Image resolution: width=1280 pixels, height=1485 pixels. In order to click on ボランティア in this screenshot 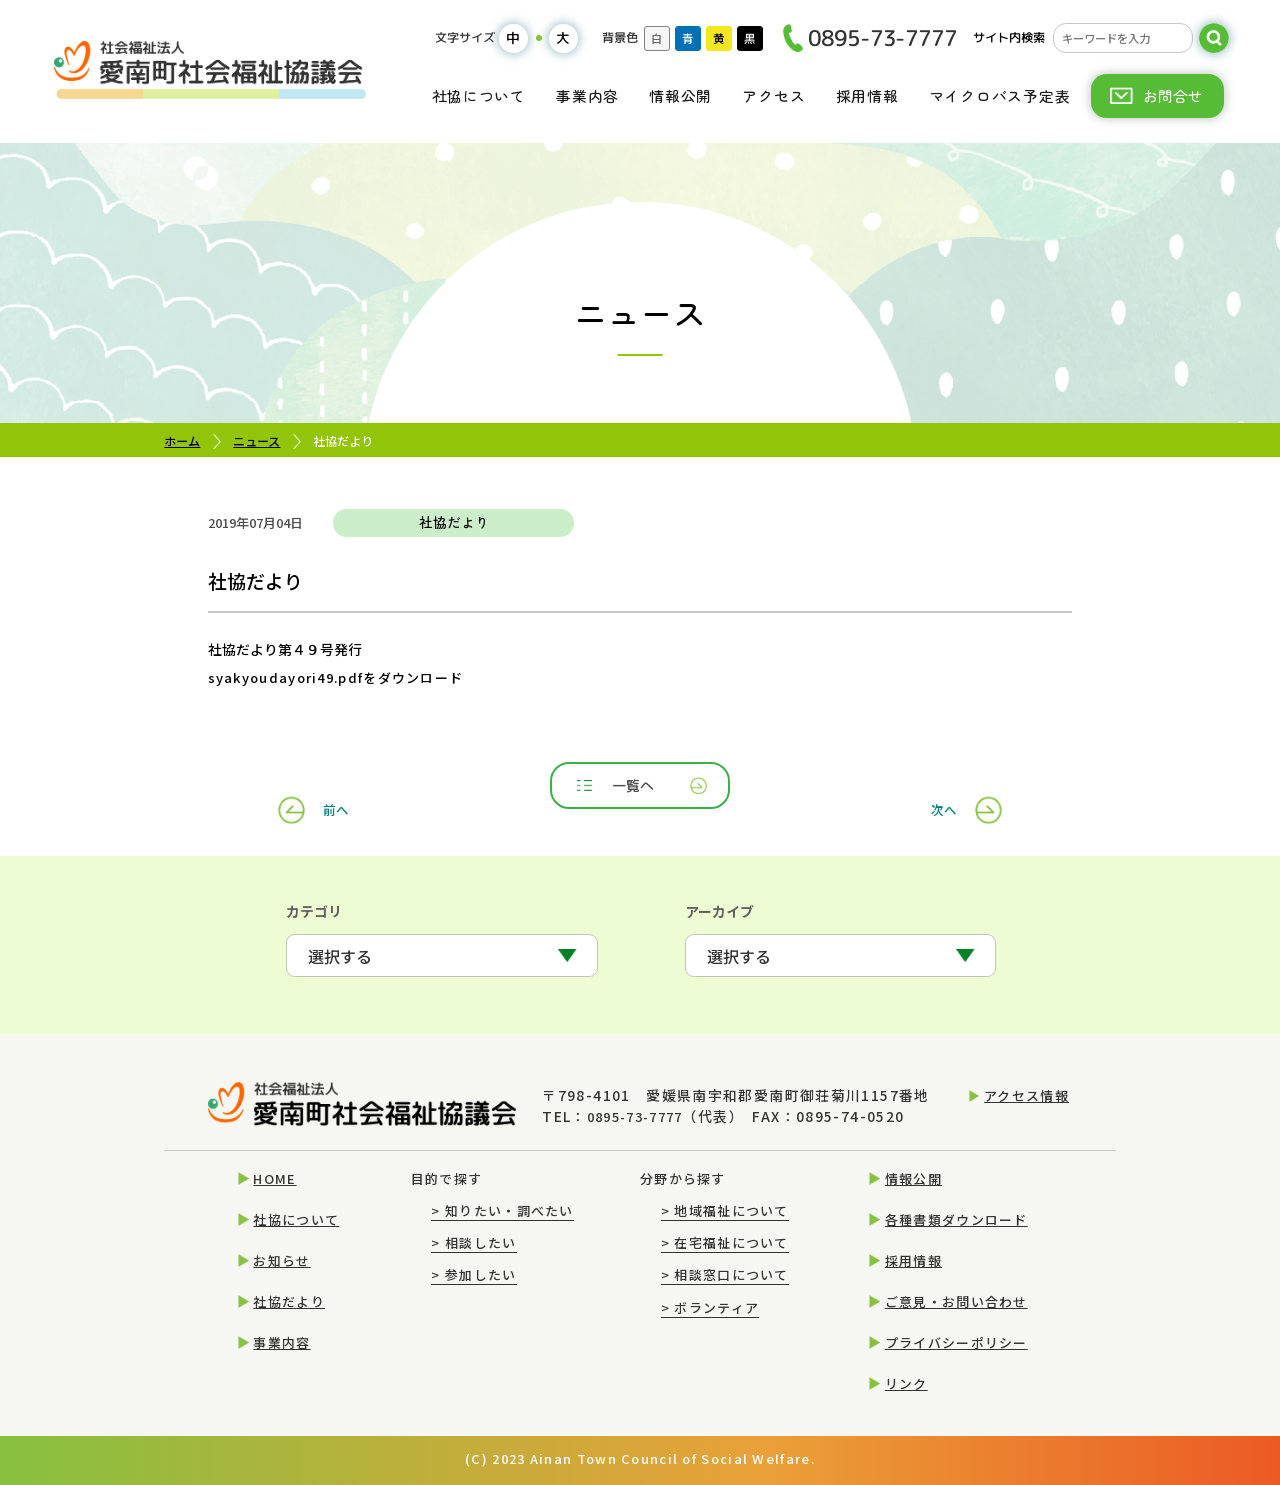, I will do `click(710, 1307)`.